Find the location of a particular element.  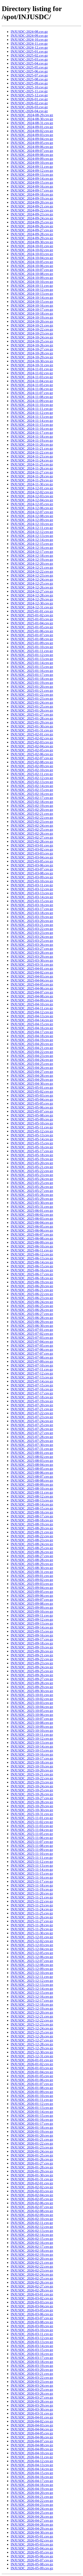

INJUSDC_2024-09-12.csv.gz is located at coordinates (32, 170).